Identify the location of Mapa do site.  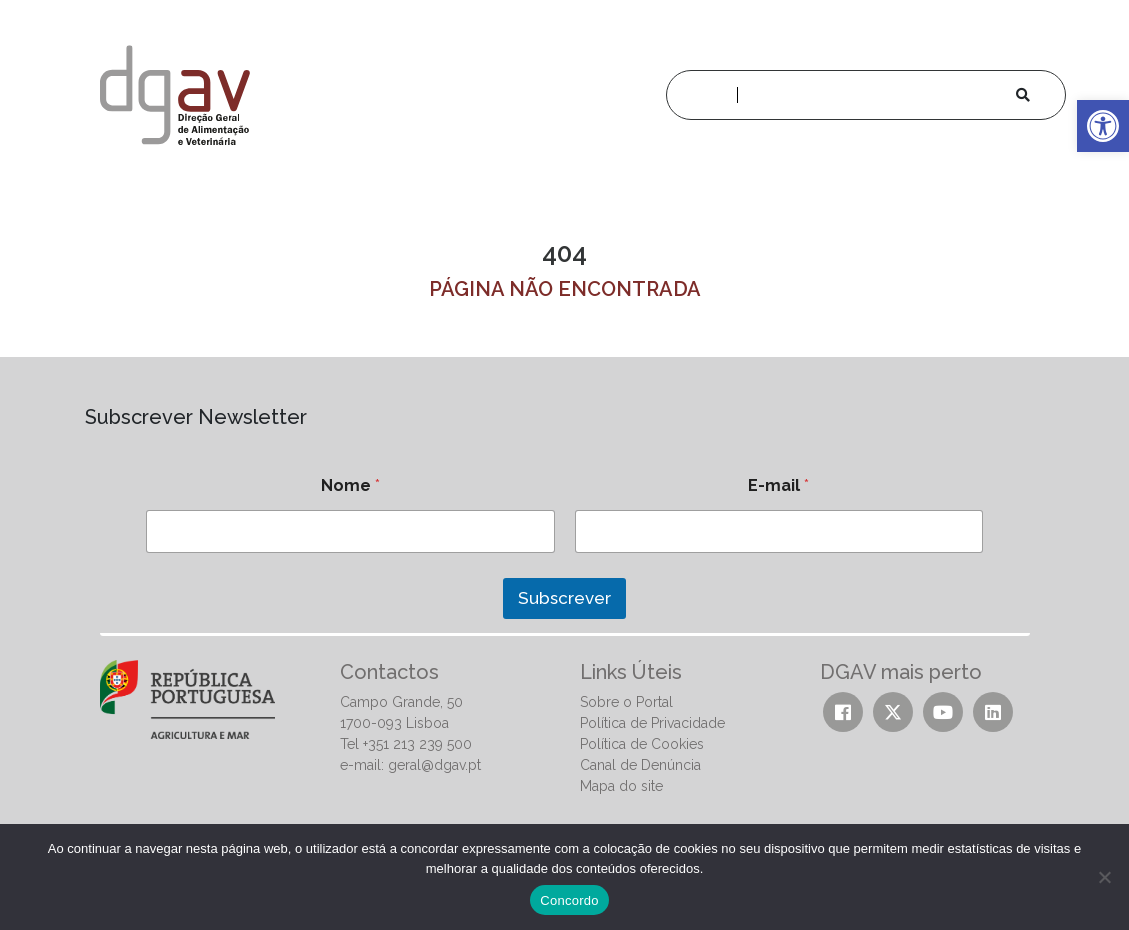
(621, 786).